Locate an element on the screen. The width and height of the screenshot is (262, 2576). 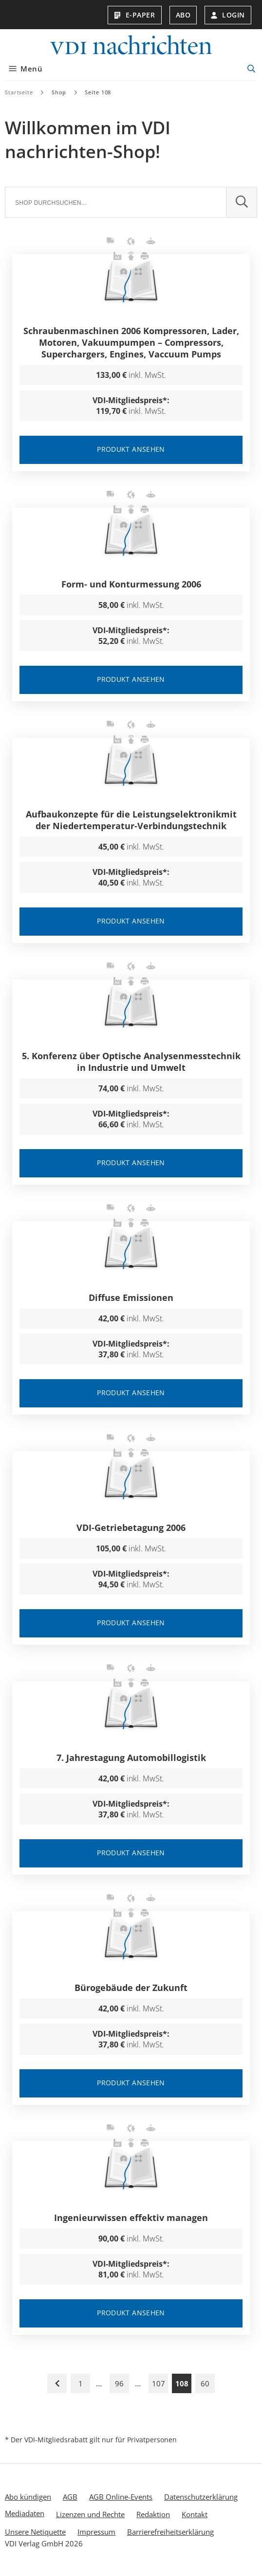
Ingenieurwissen effektiv managen is located at coordinates (131, 2217).